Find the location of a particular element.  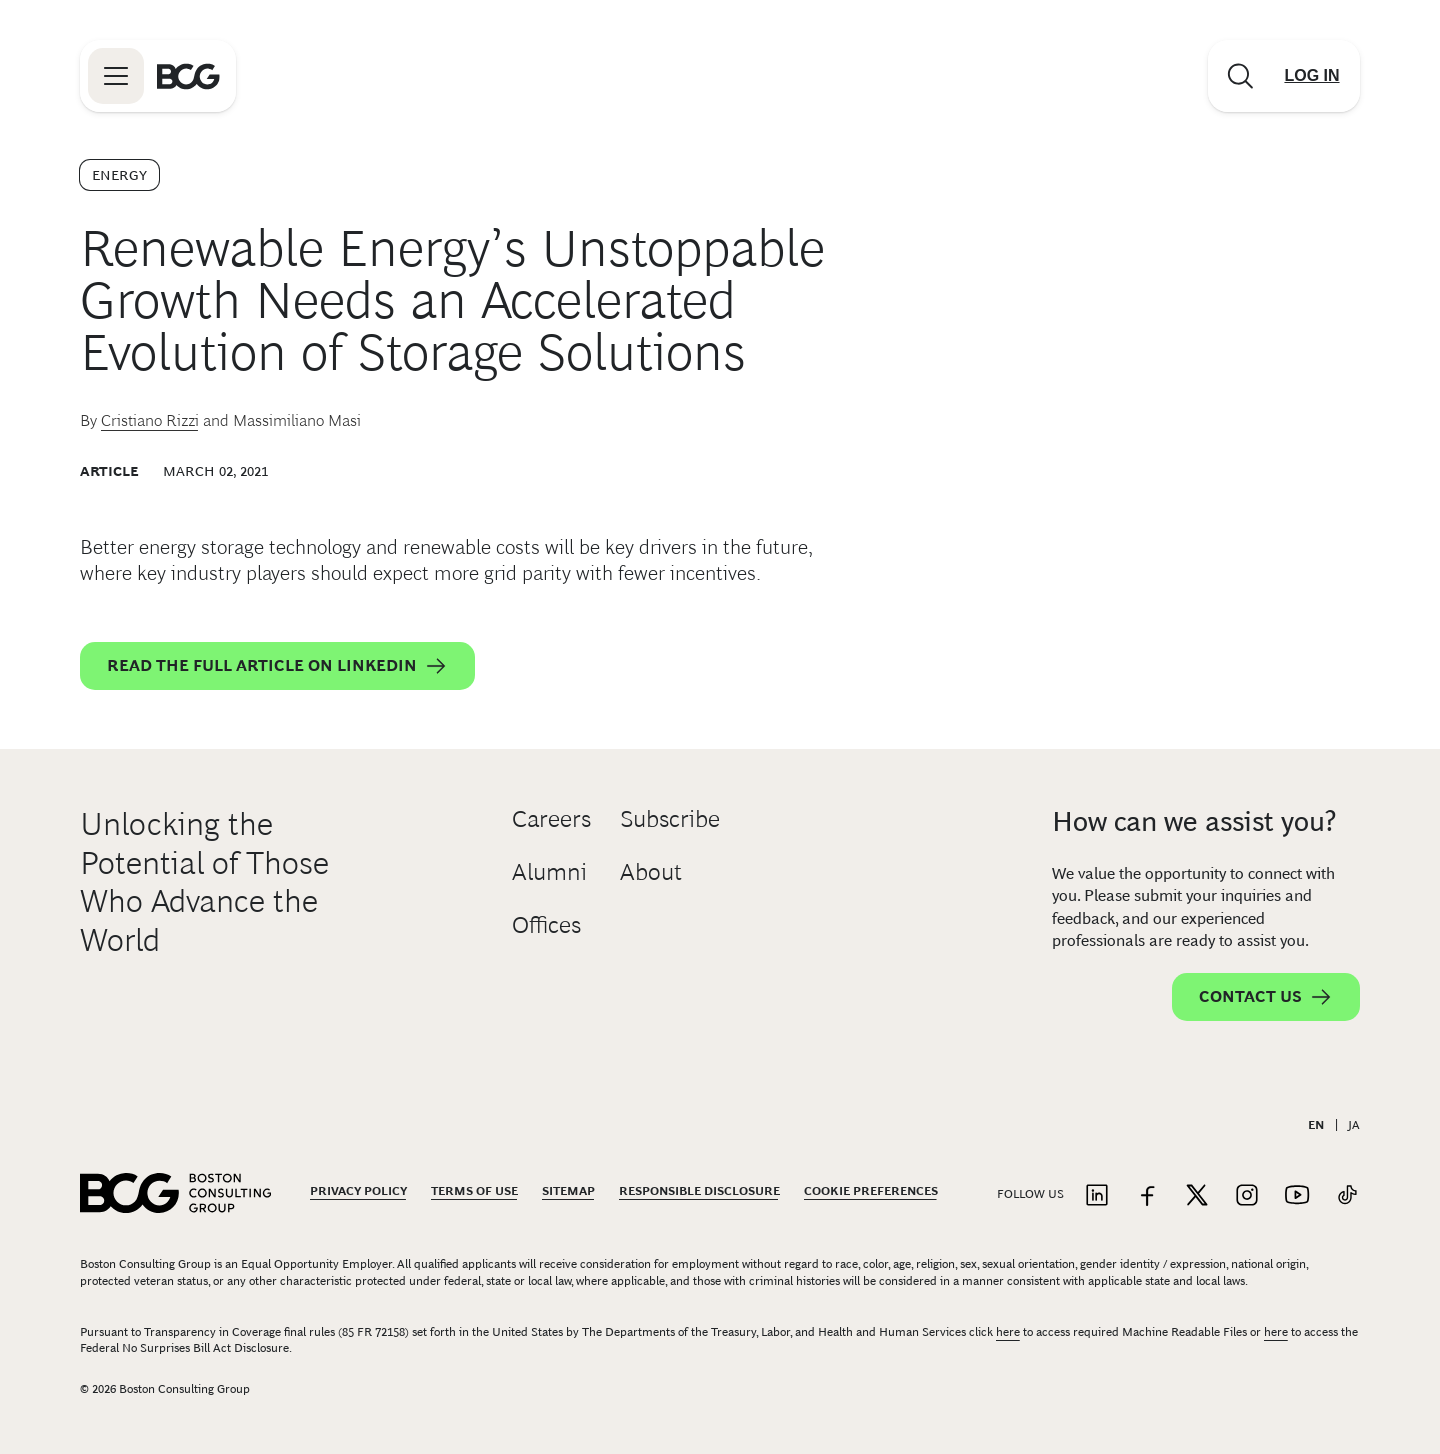

[Link to twitter] is located at coordinates (1197, 1196).